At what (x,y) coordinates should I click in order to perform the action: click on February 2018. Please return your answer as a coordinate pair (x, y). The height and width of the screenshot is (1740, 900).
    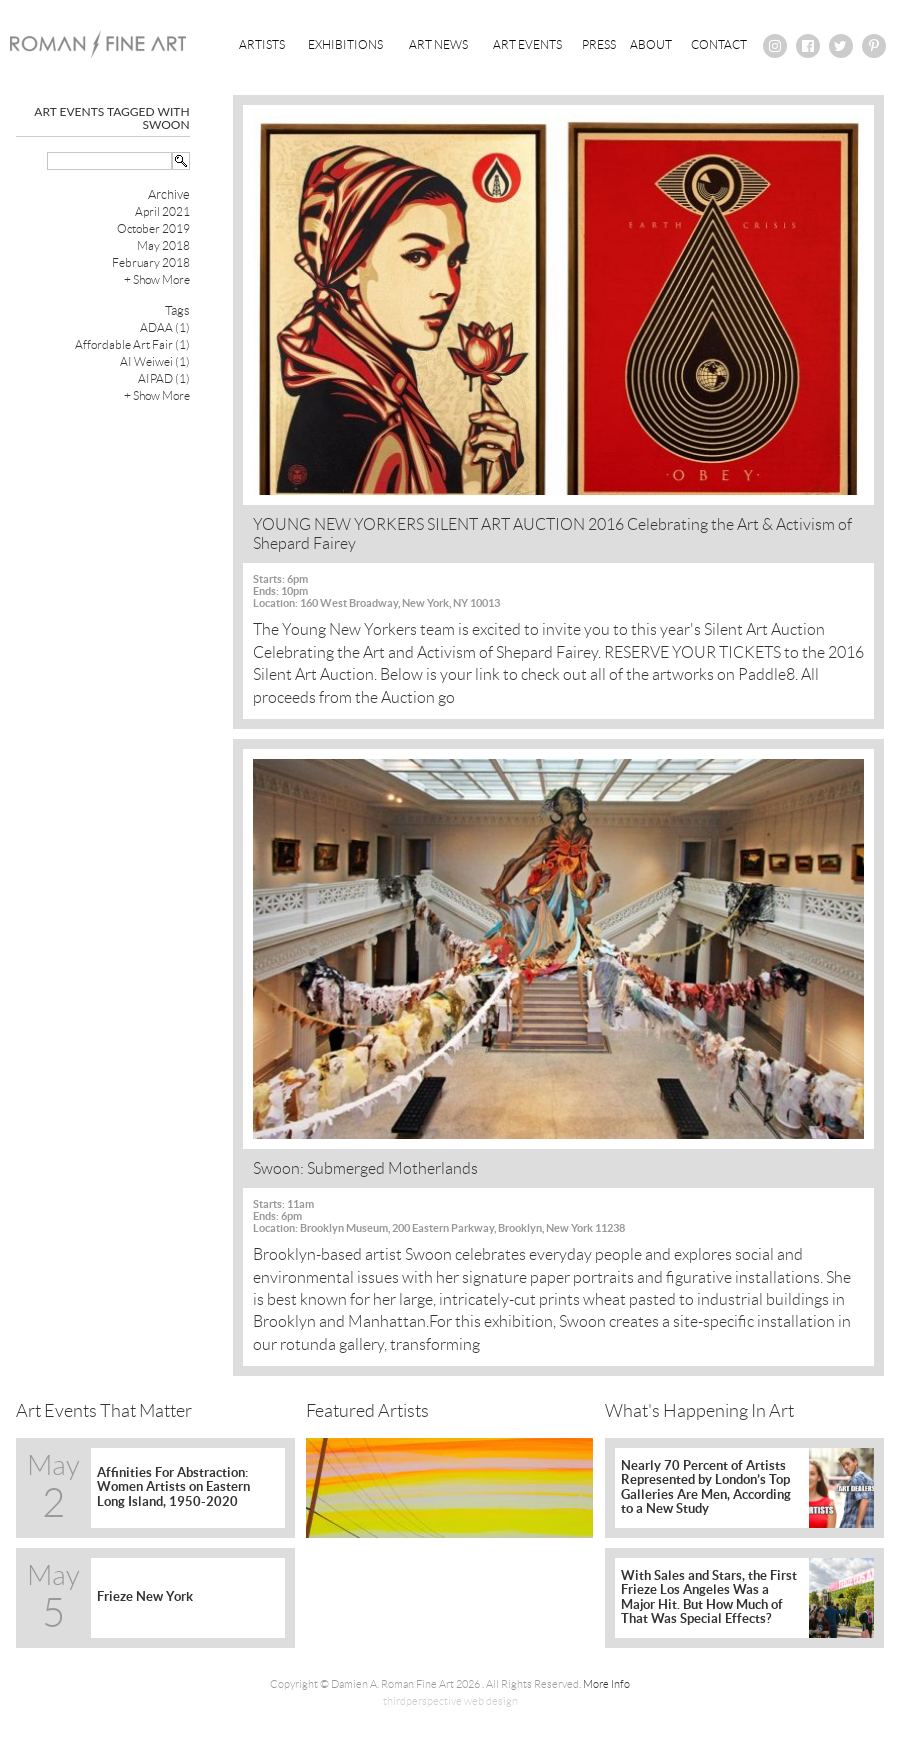
    Looking at the image, I should click on (151, 262).